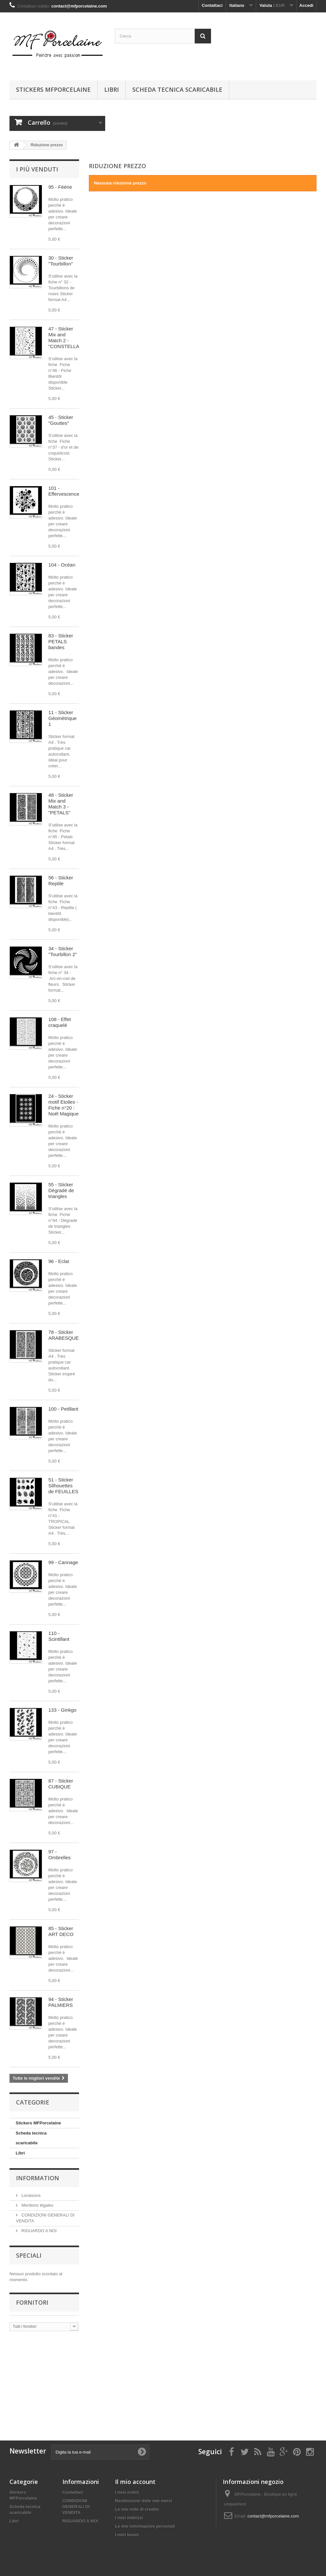 The height and width of the screenshot is (2576, 326). What do you see at coordinates (63, 1485) in the screenshot?
I see `51 - Sticker Silhouettes de FEUILLES` at bounding box center [63, 1485].